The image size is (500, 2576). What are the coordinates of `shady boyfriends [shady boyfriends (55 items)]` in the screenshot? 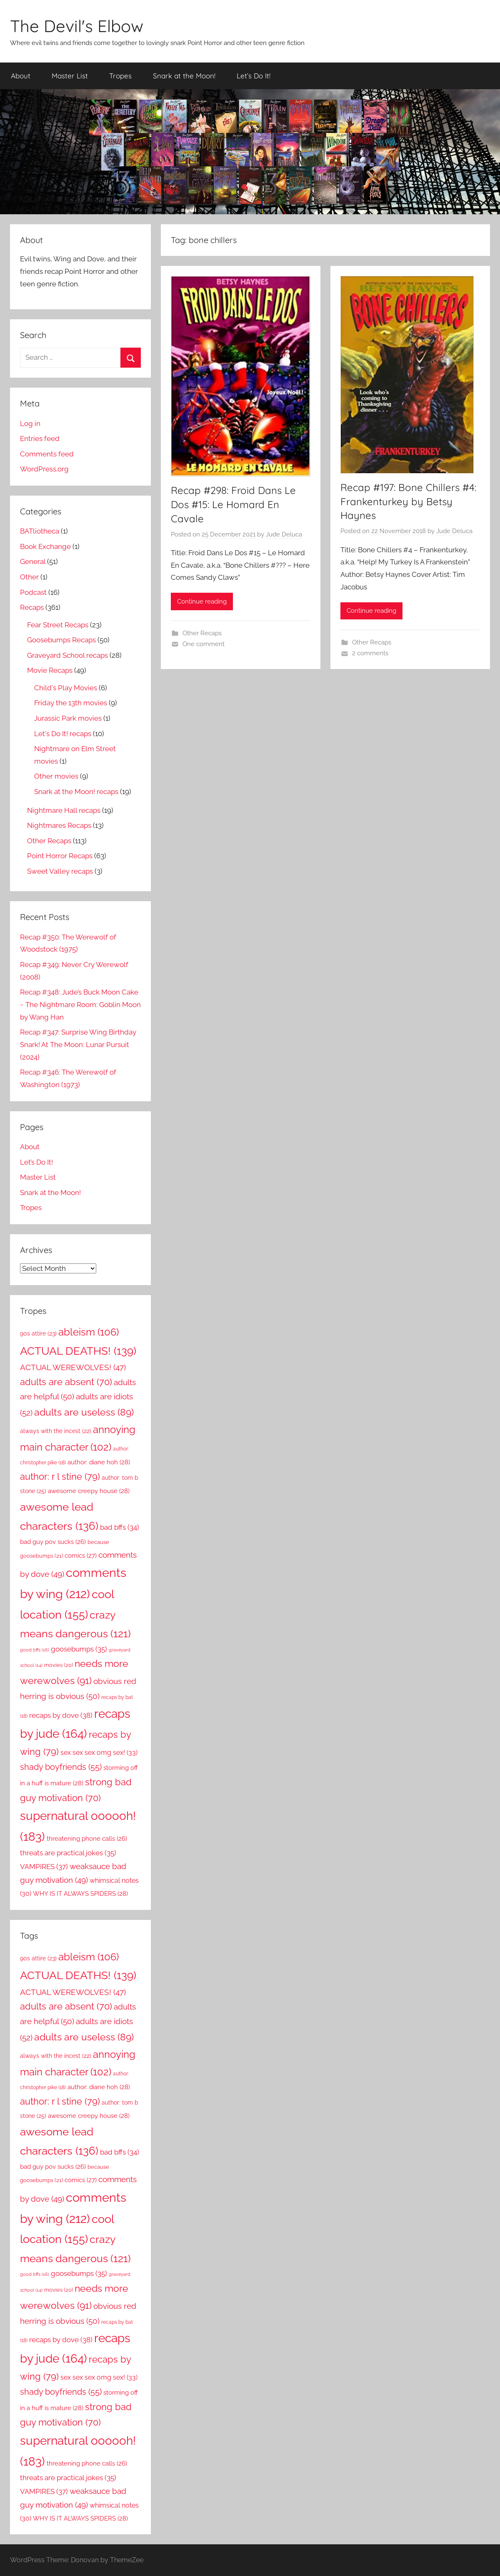 It's located at (61, 1767).